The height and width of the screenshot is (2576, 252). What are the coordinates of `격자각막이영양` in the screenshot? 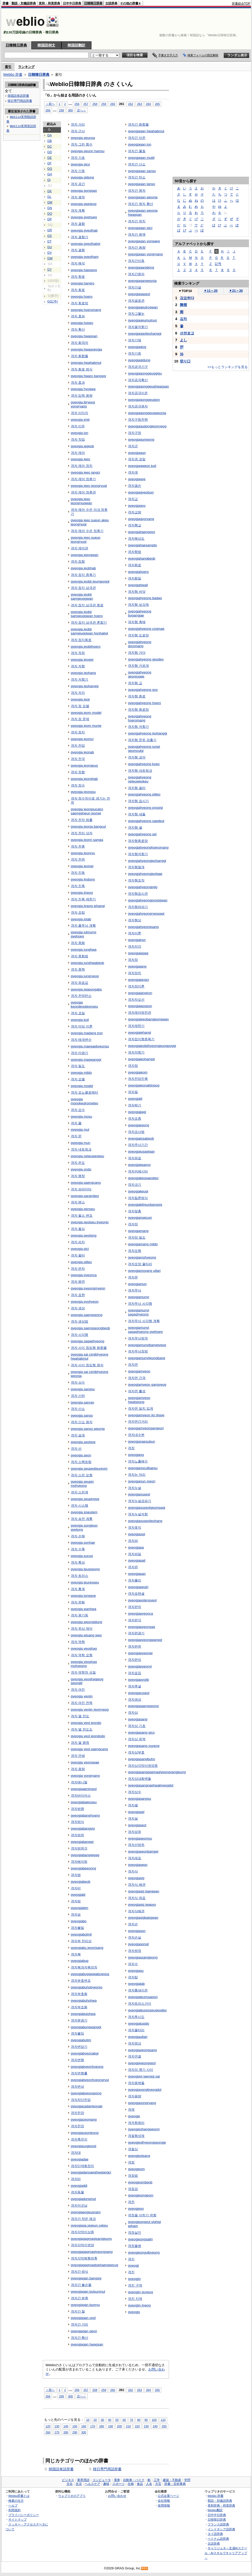 It's located at (82, 2245).